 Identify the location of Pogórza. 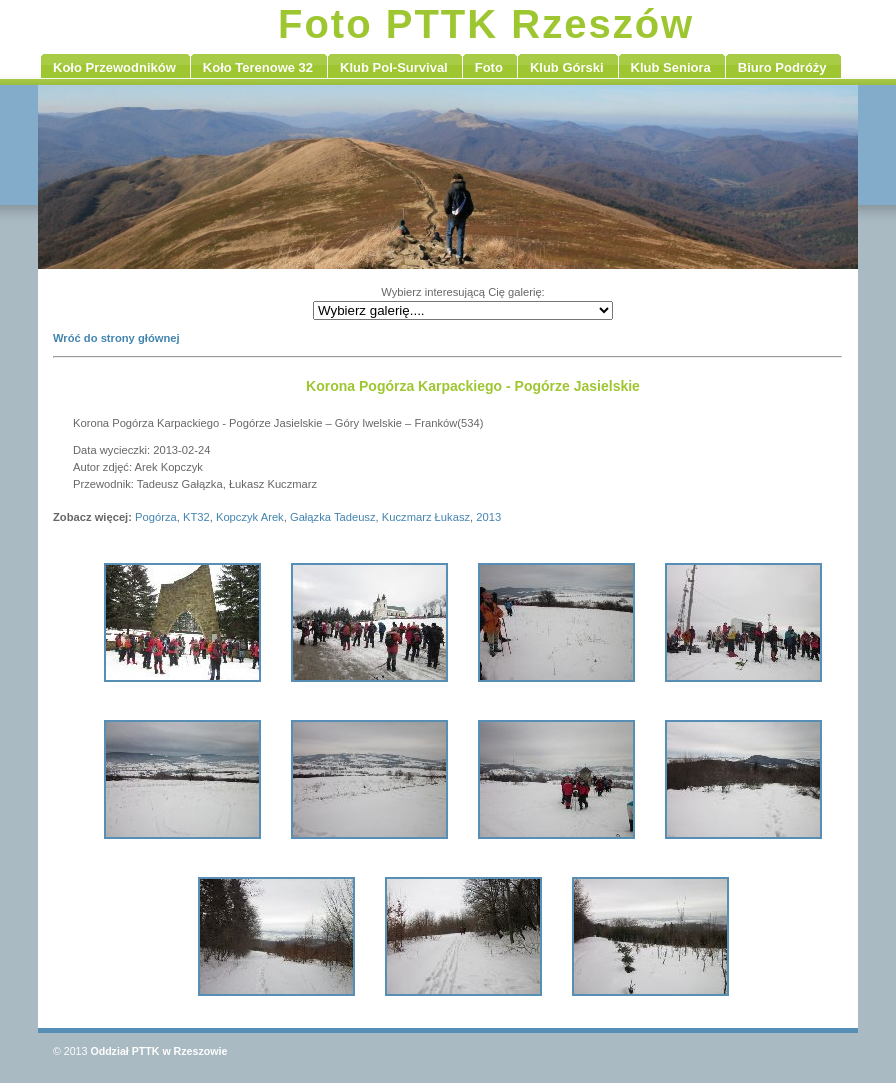
(156, 517).